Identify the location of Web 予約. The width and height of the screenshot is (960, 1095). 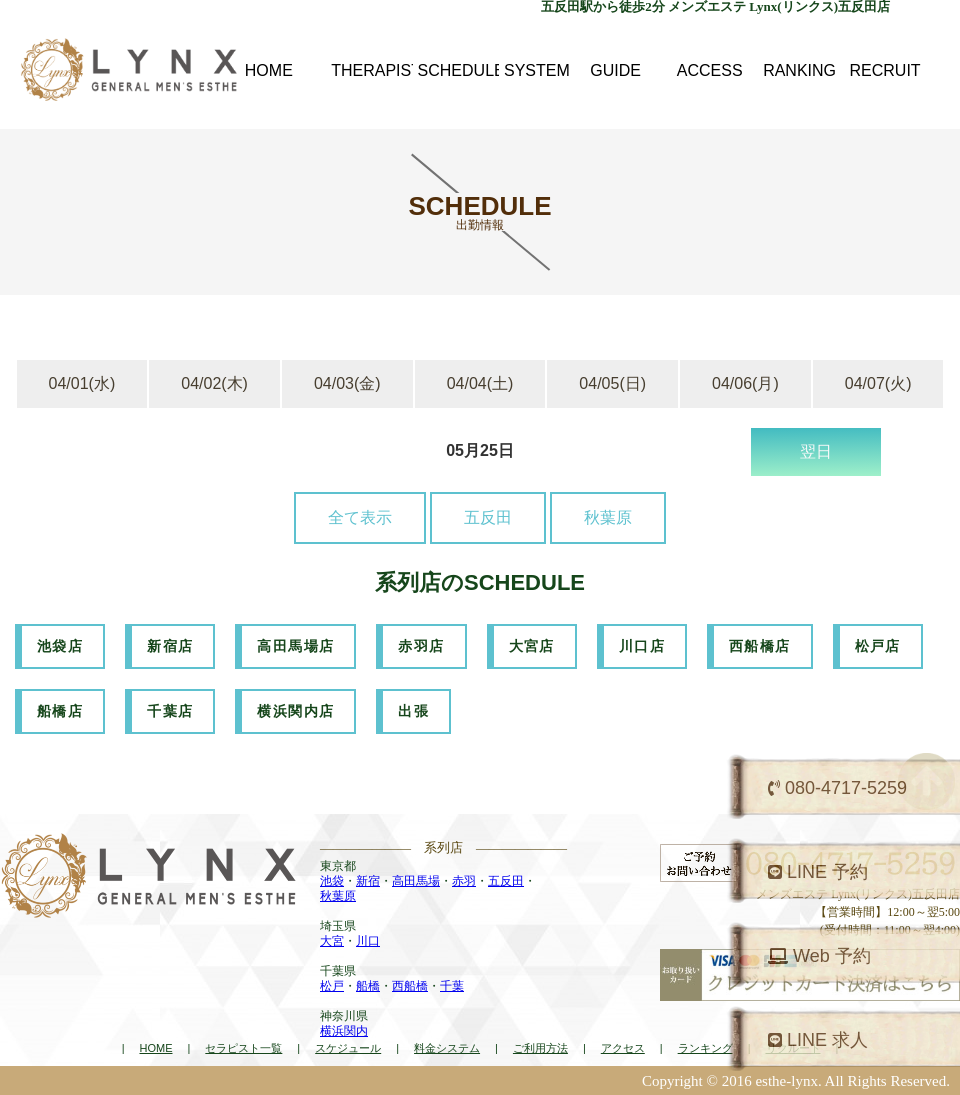
(819, 956).